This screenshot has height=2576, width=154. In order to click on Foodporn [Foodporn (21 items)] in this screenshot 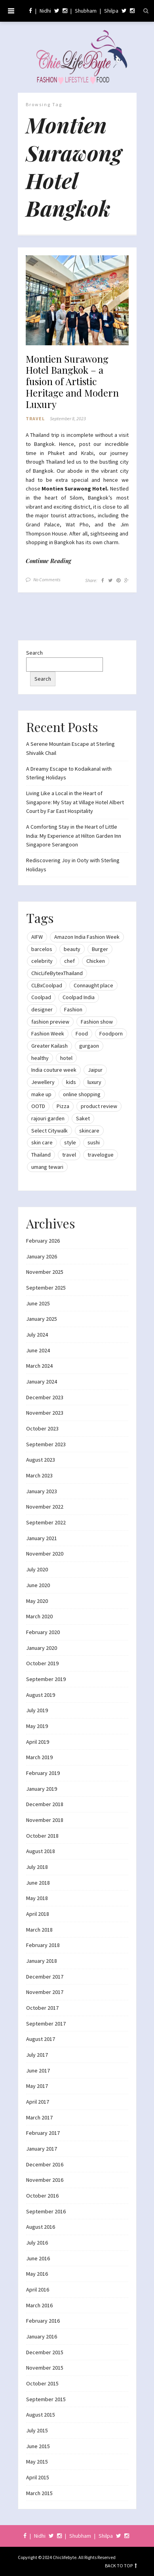, I will do `click(111, 1033)`.